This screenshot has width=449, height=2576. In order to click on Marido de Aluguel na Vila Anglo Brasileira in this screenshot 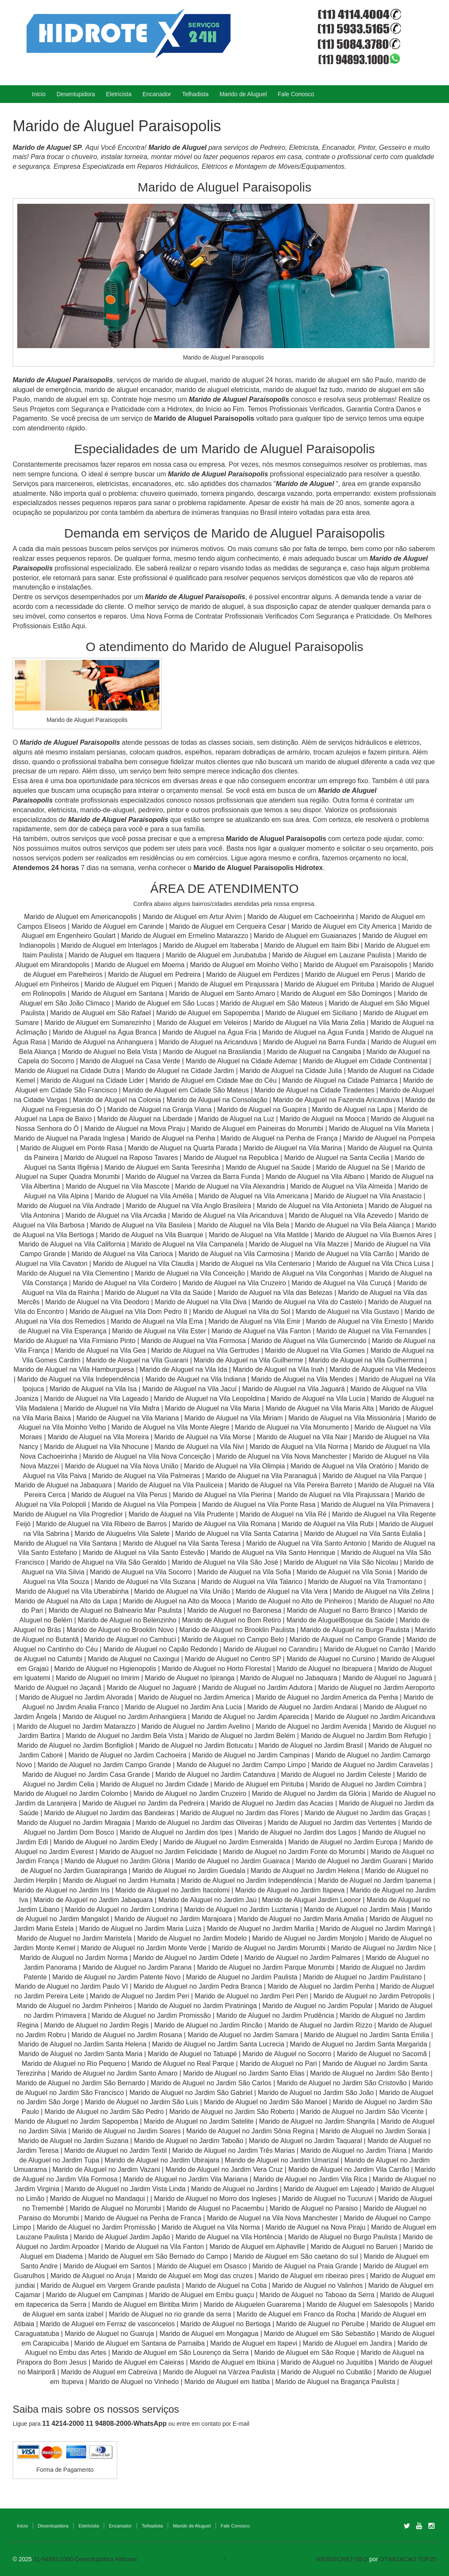, I will do `click(188, 1205)`.